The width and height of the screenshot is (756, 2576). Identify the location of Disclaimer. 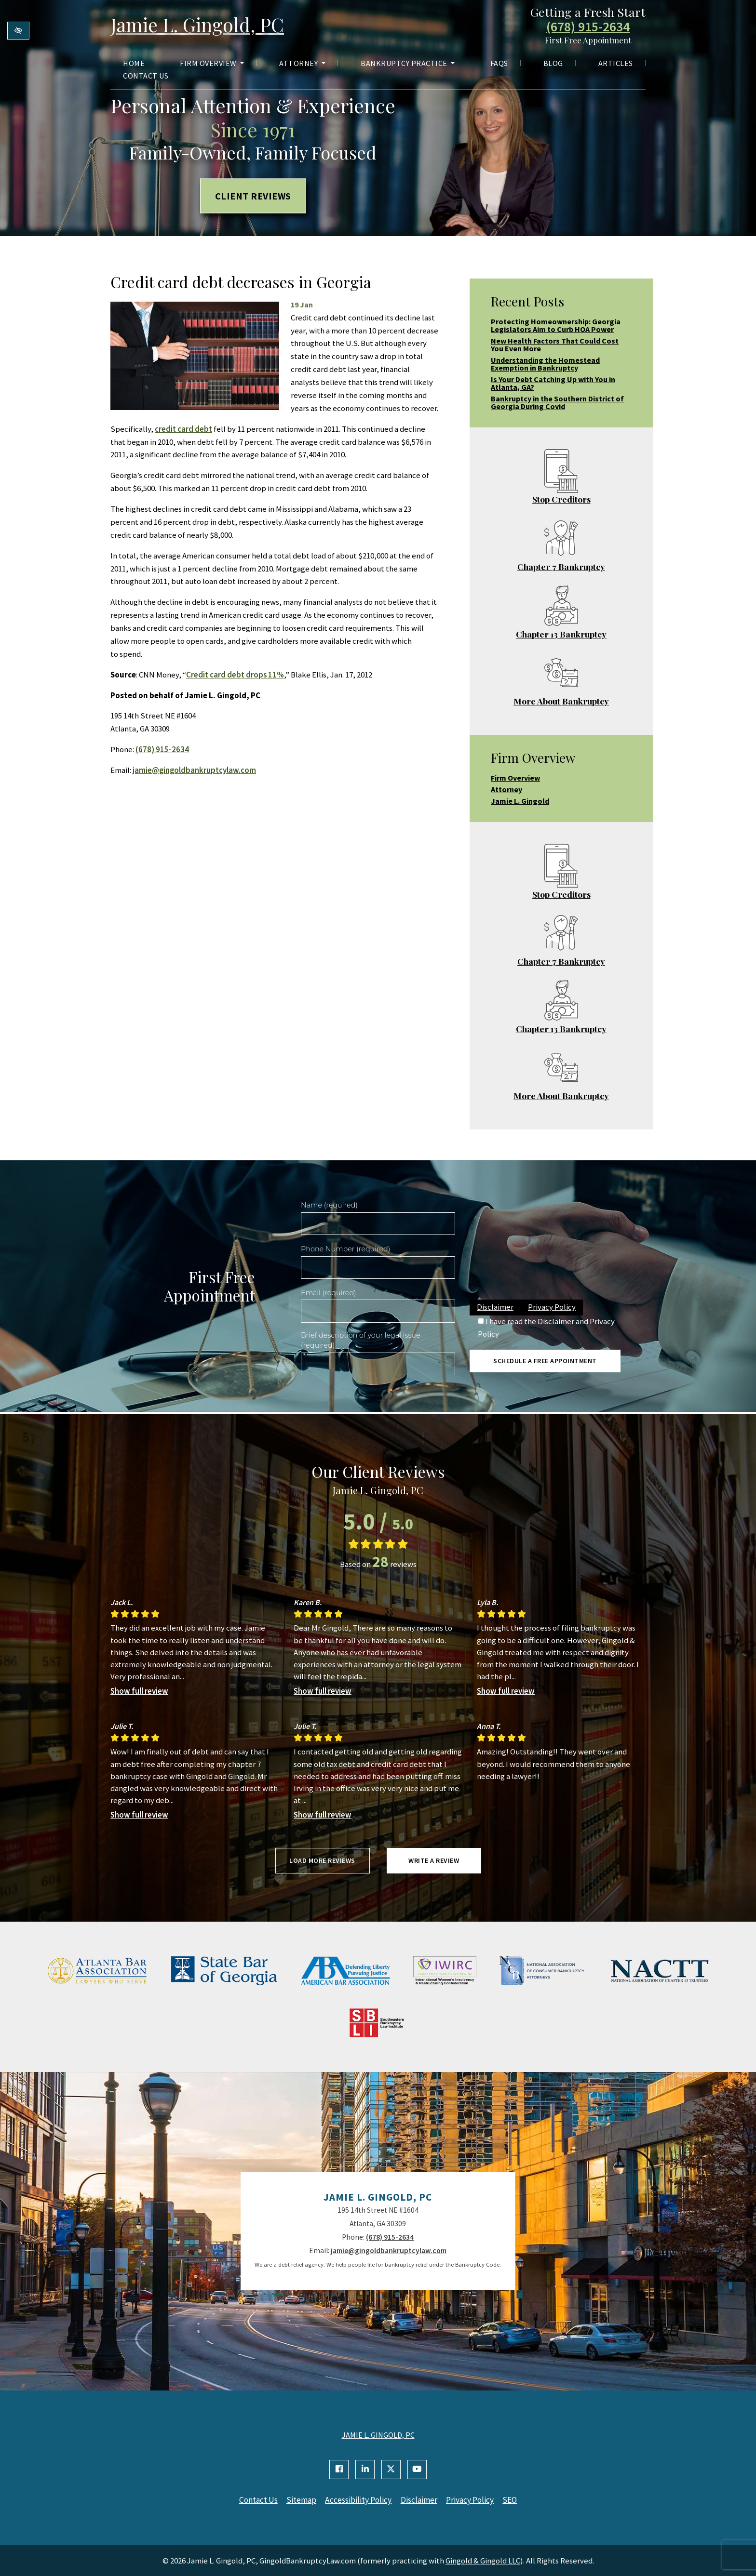
(495, 1306).